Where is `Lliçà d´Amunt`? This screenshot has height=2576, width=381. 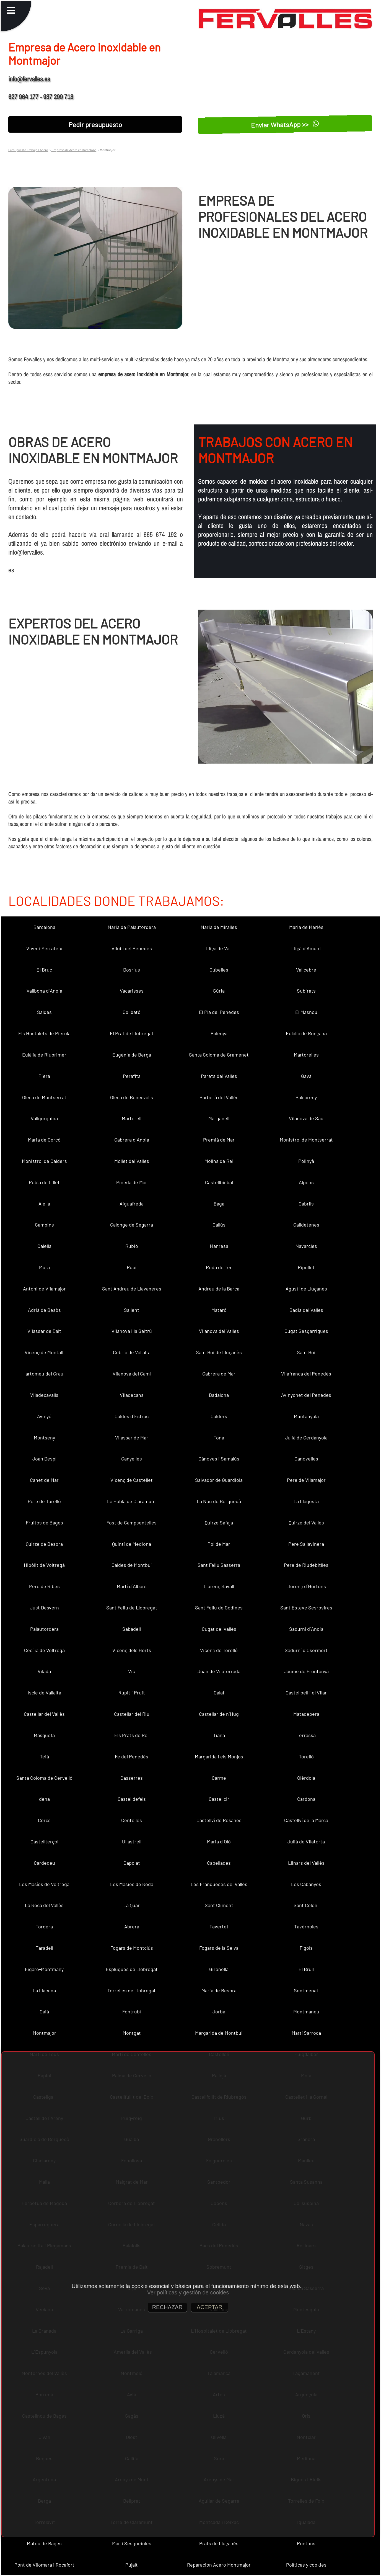
Lliçà d´Amunt is located at coordinates (306, 948).